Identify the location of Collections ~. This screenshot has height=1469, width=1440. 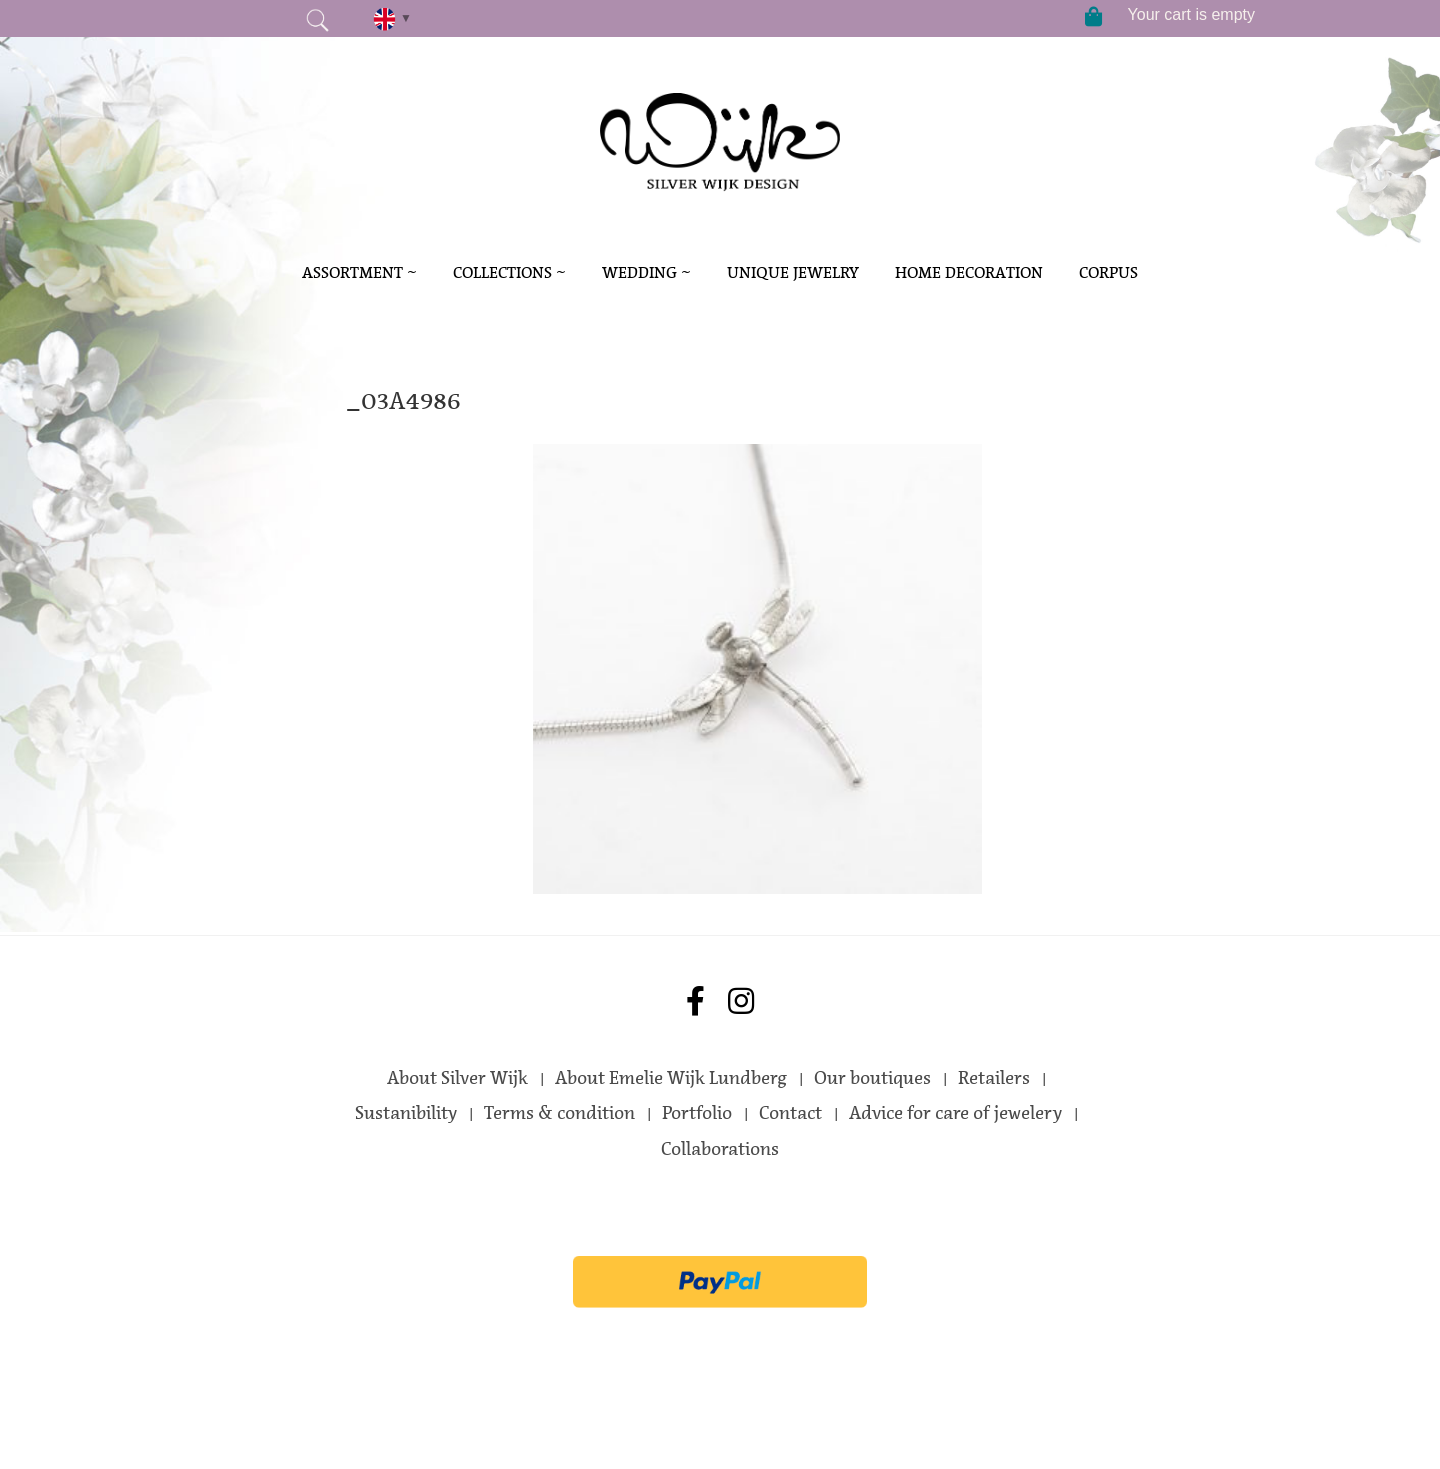
(509, 272).